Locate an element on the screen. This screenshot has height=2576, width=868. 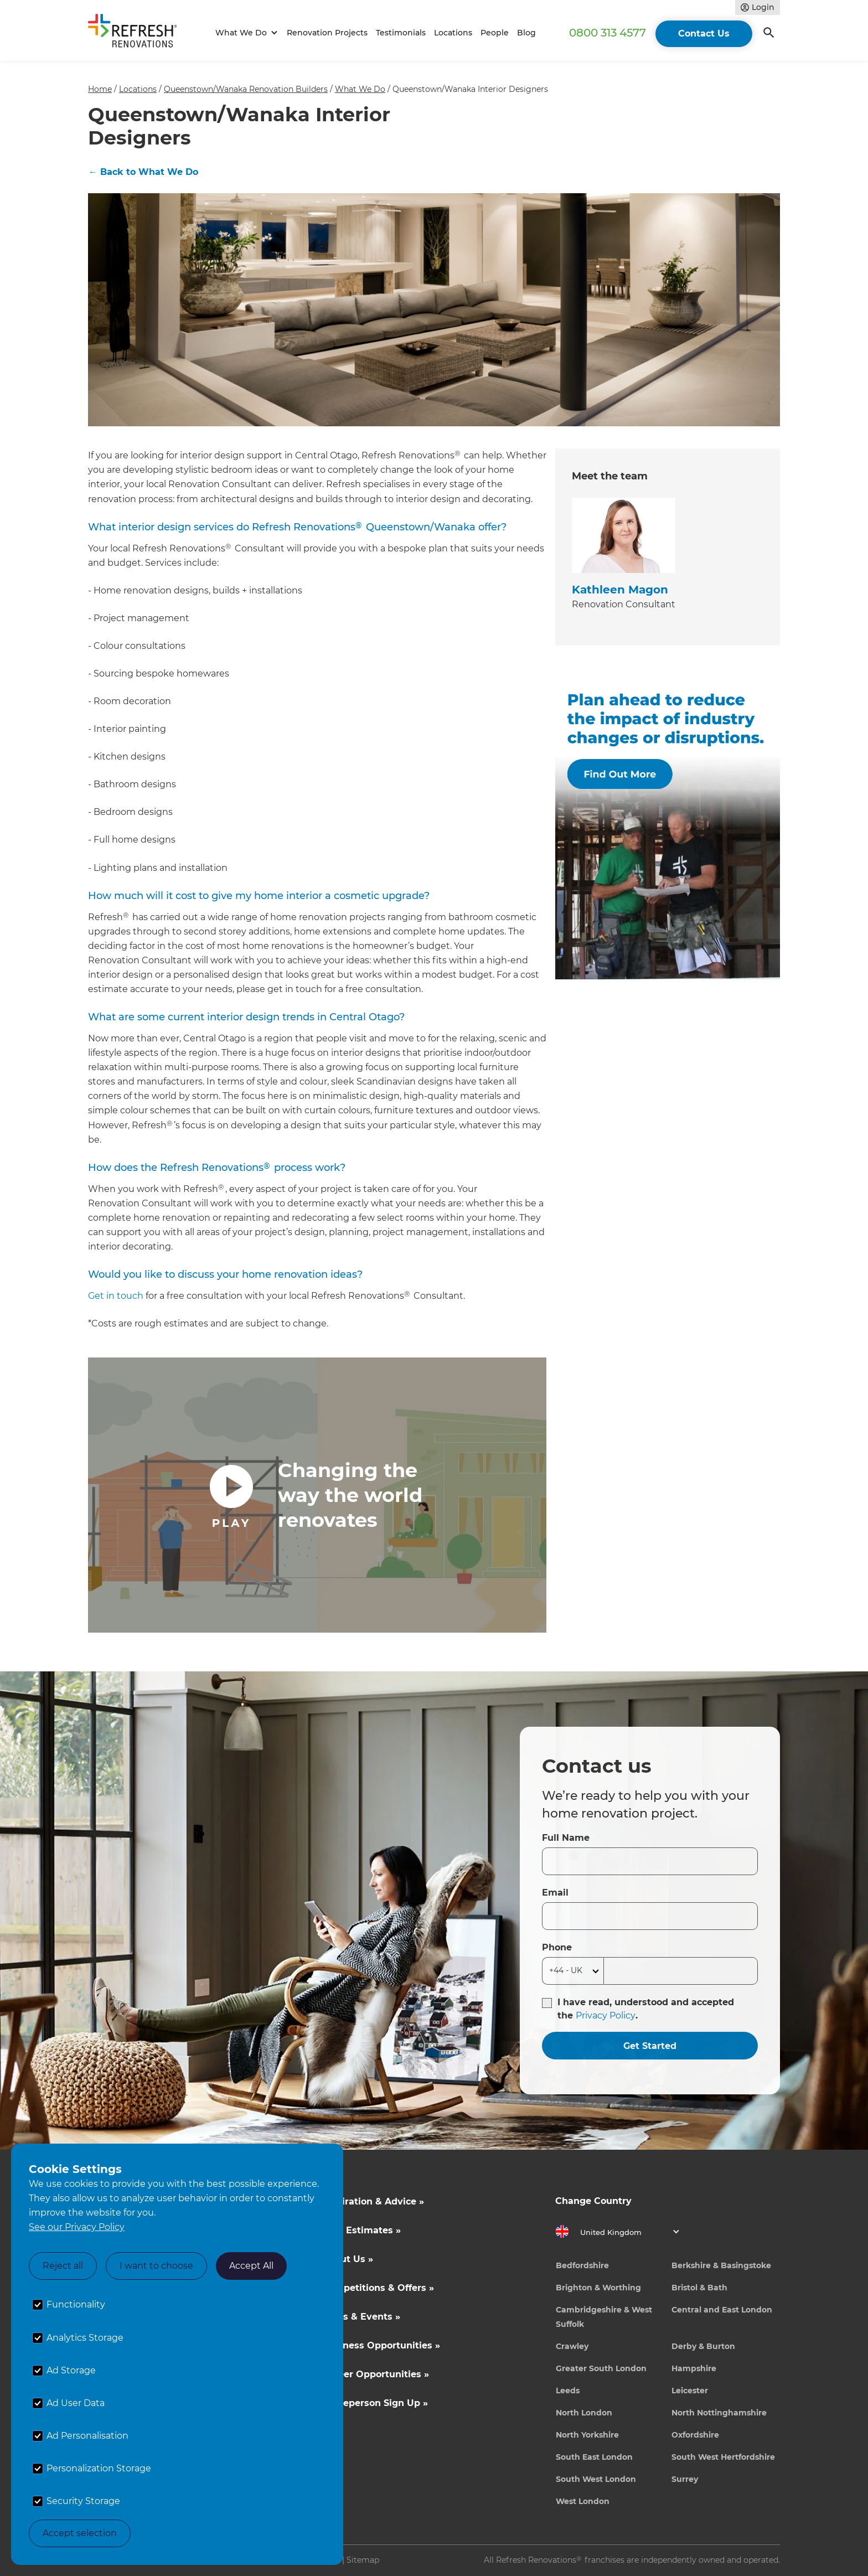
South West Hertfordshire is located at coordinates (723, 2457).